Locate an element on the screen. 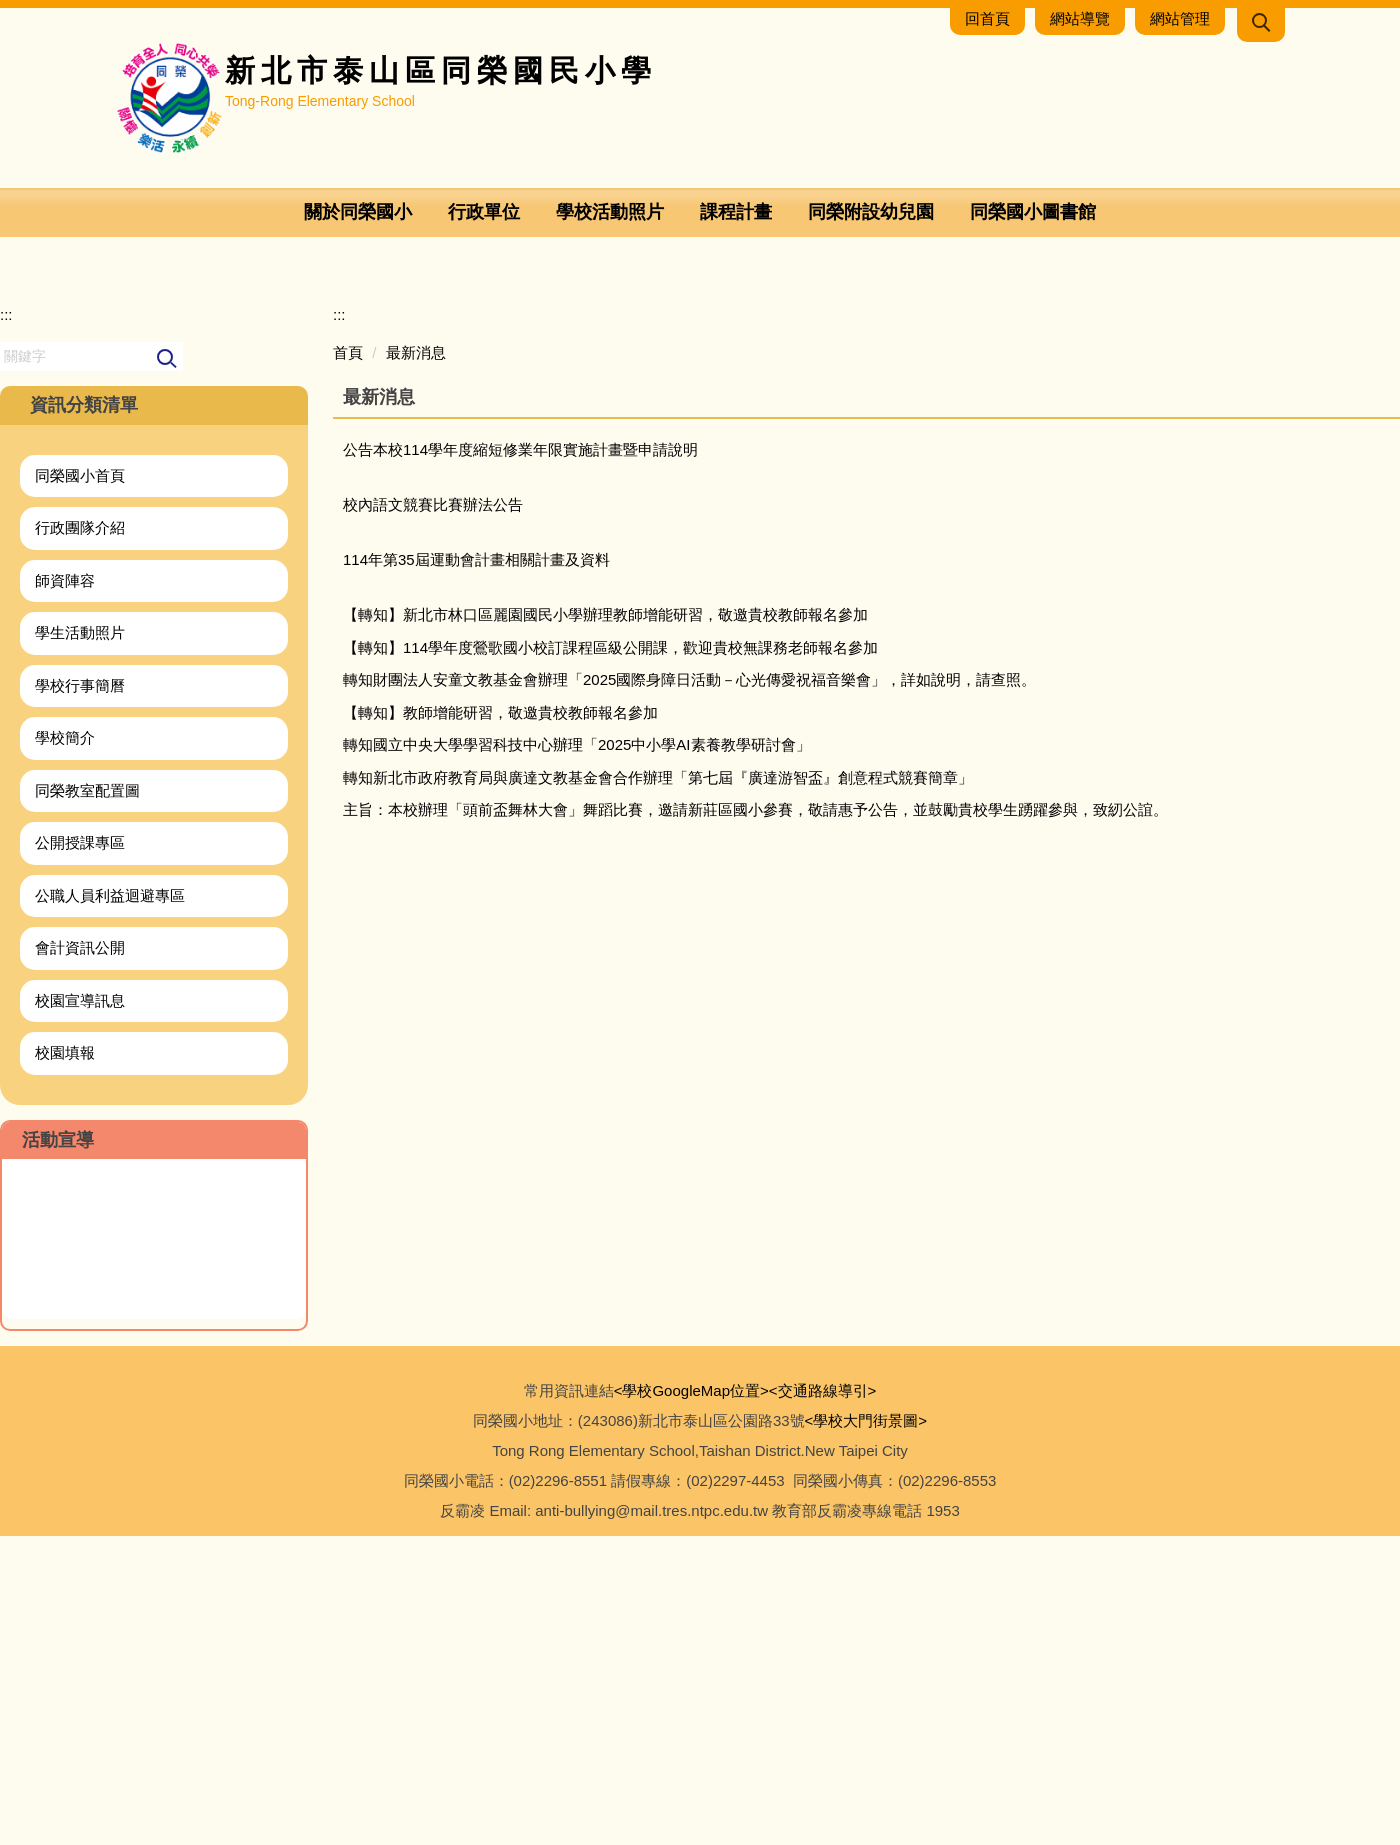  主旨：本校辦理「頭前盃舞林大會」舞蹈比賽，邀請新莊區國小參賽，敬請惠予公告，並鼓勵貴校學生踴躍參與，致紉公誼。 is located at coordinates (755, 1119).